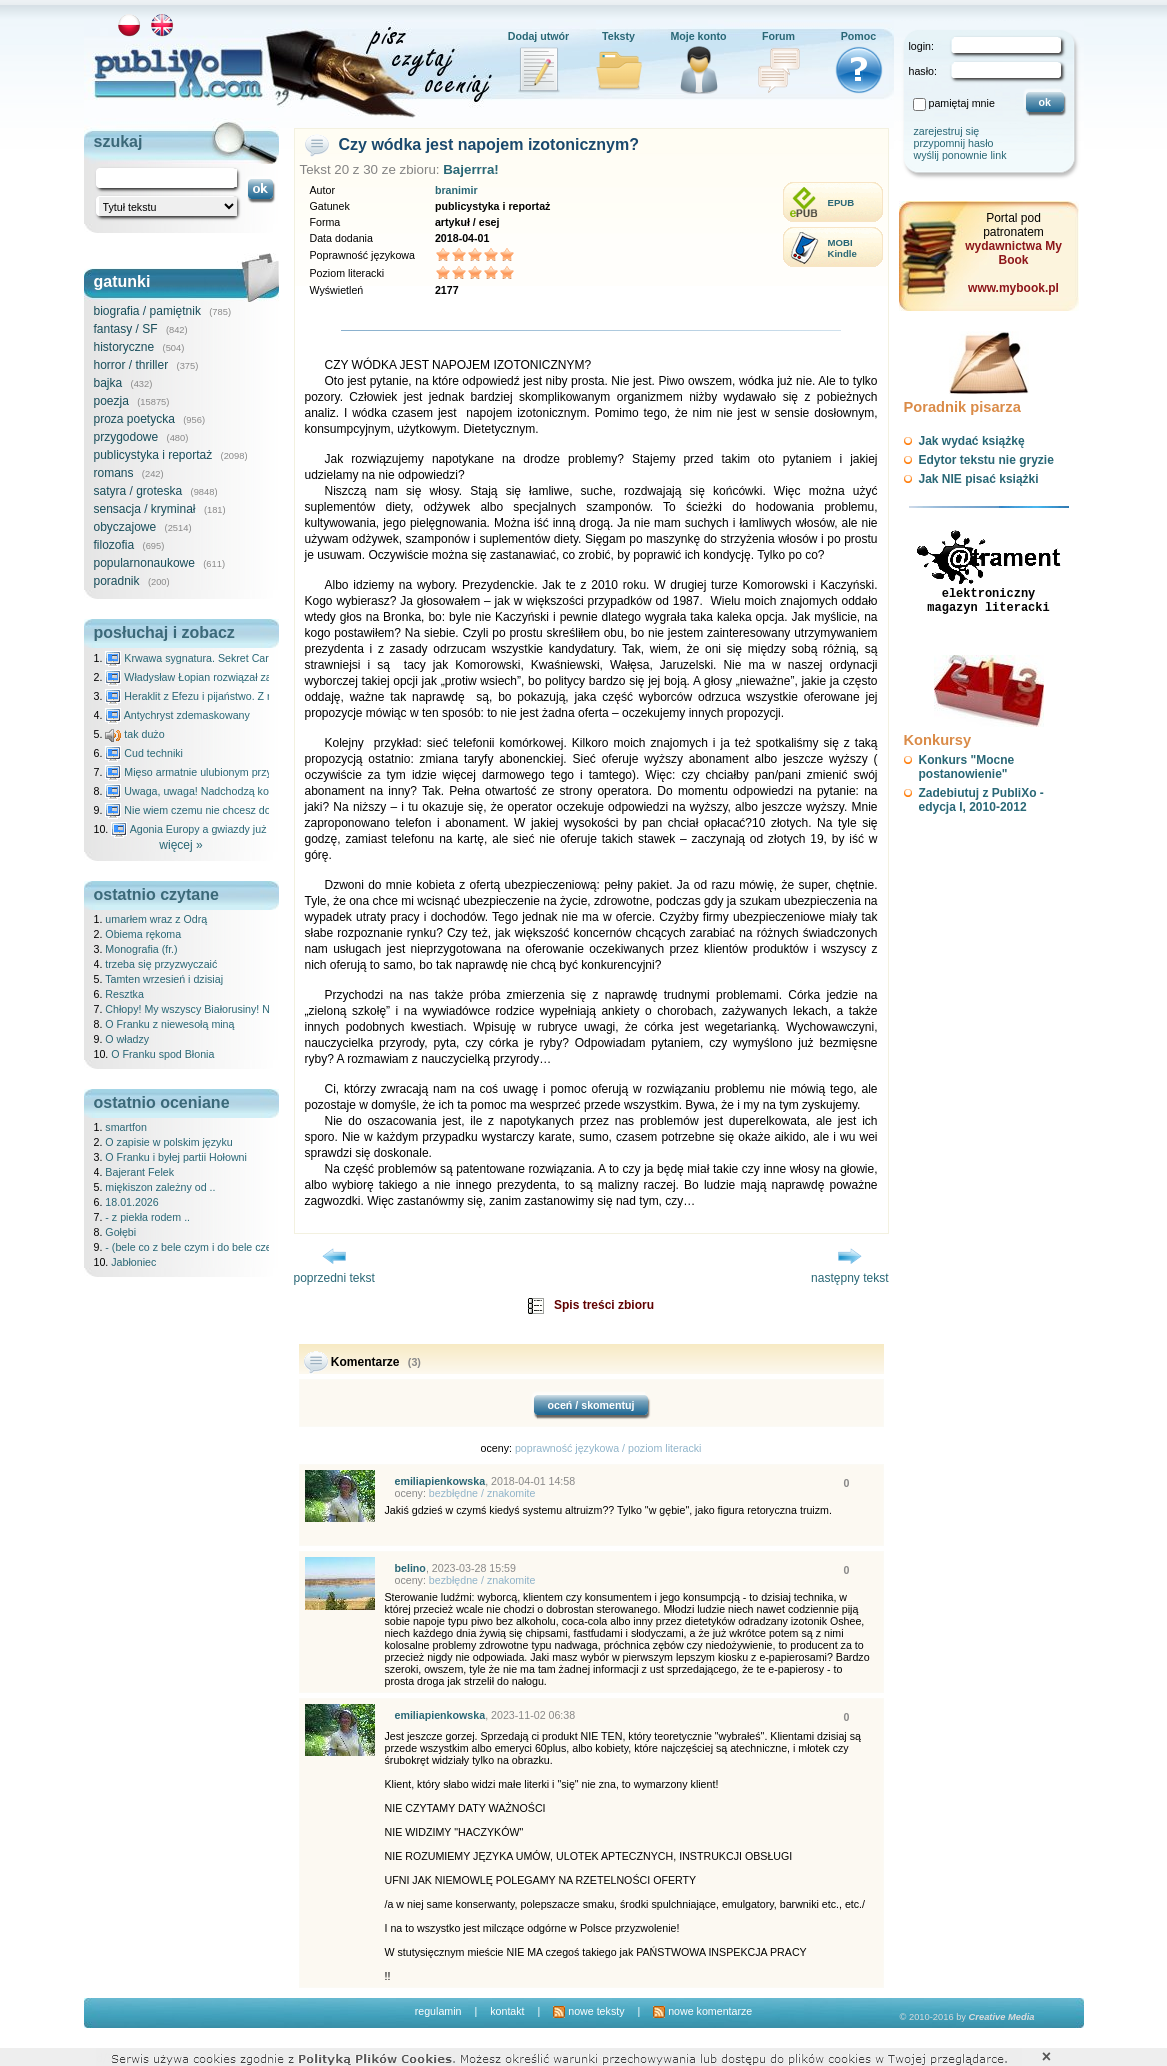 The width and height of the screenshot is (1167, 2066). Describe the element at coordinates (120, 1232) in the screenshot. I see `Gołębi` at that location.